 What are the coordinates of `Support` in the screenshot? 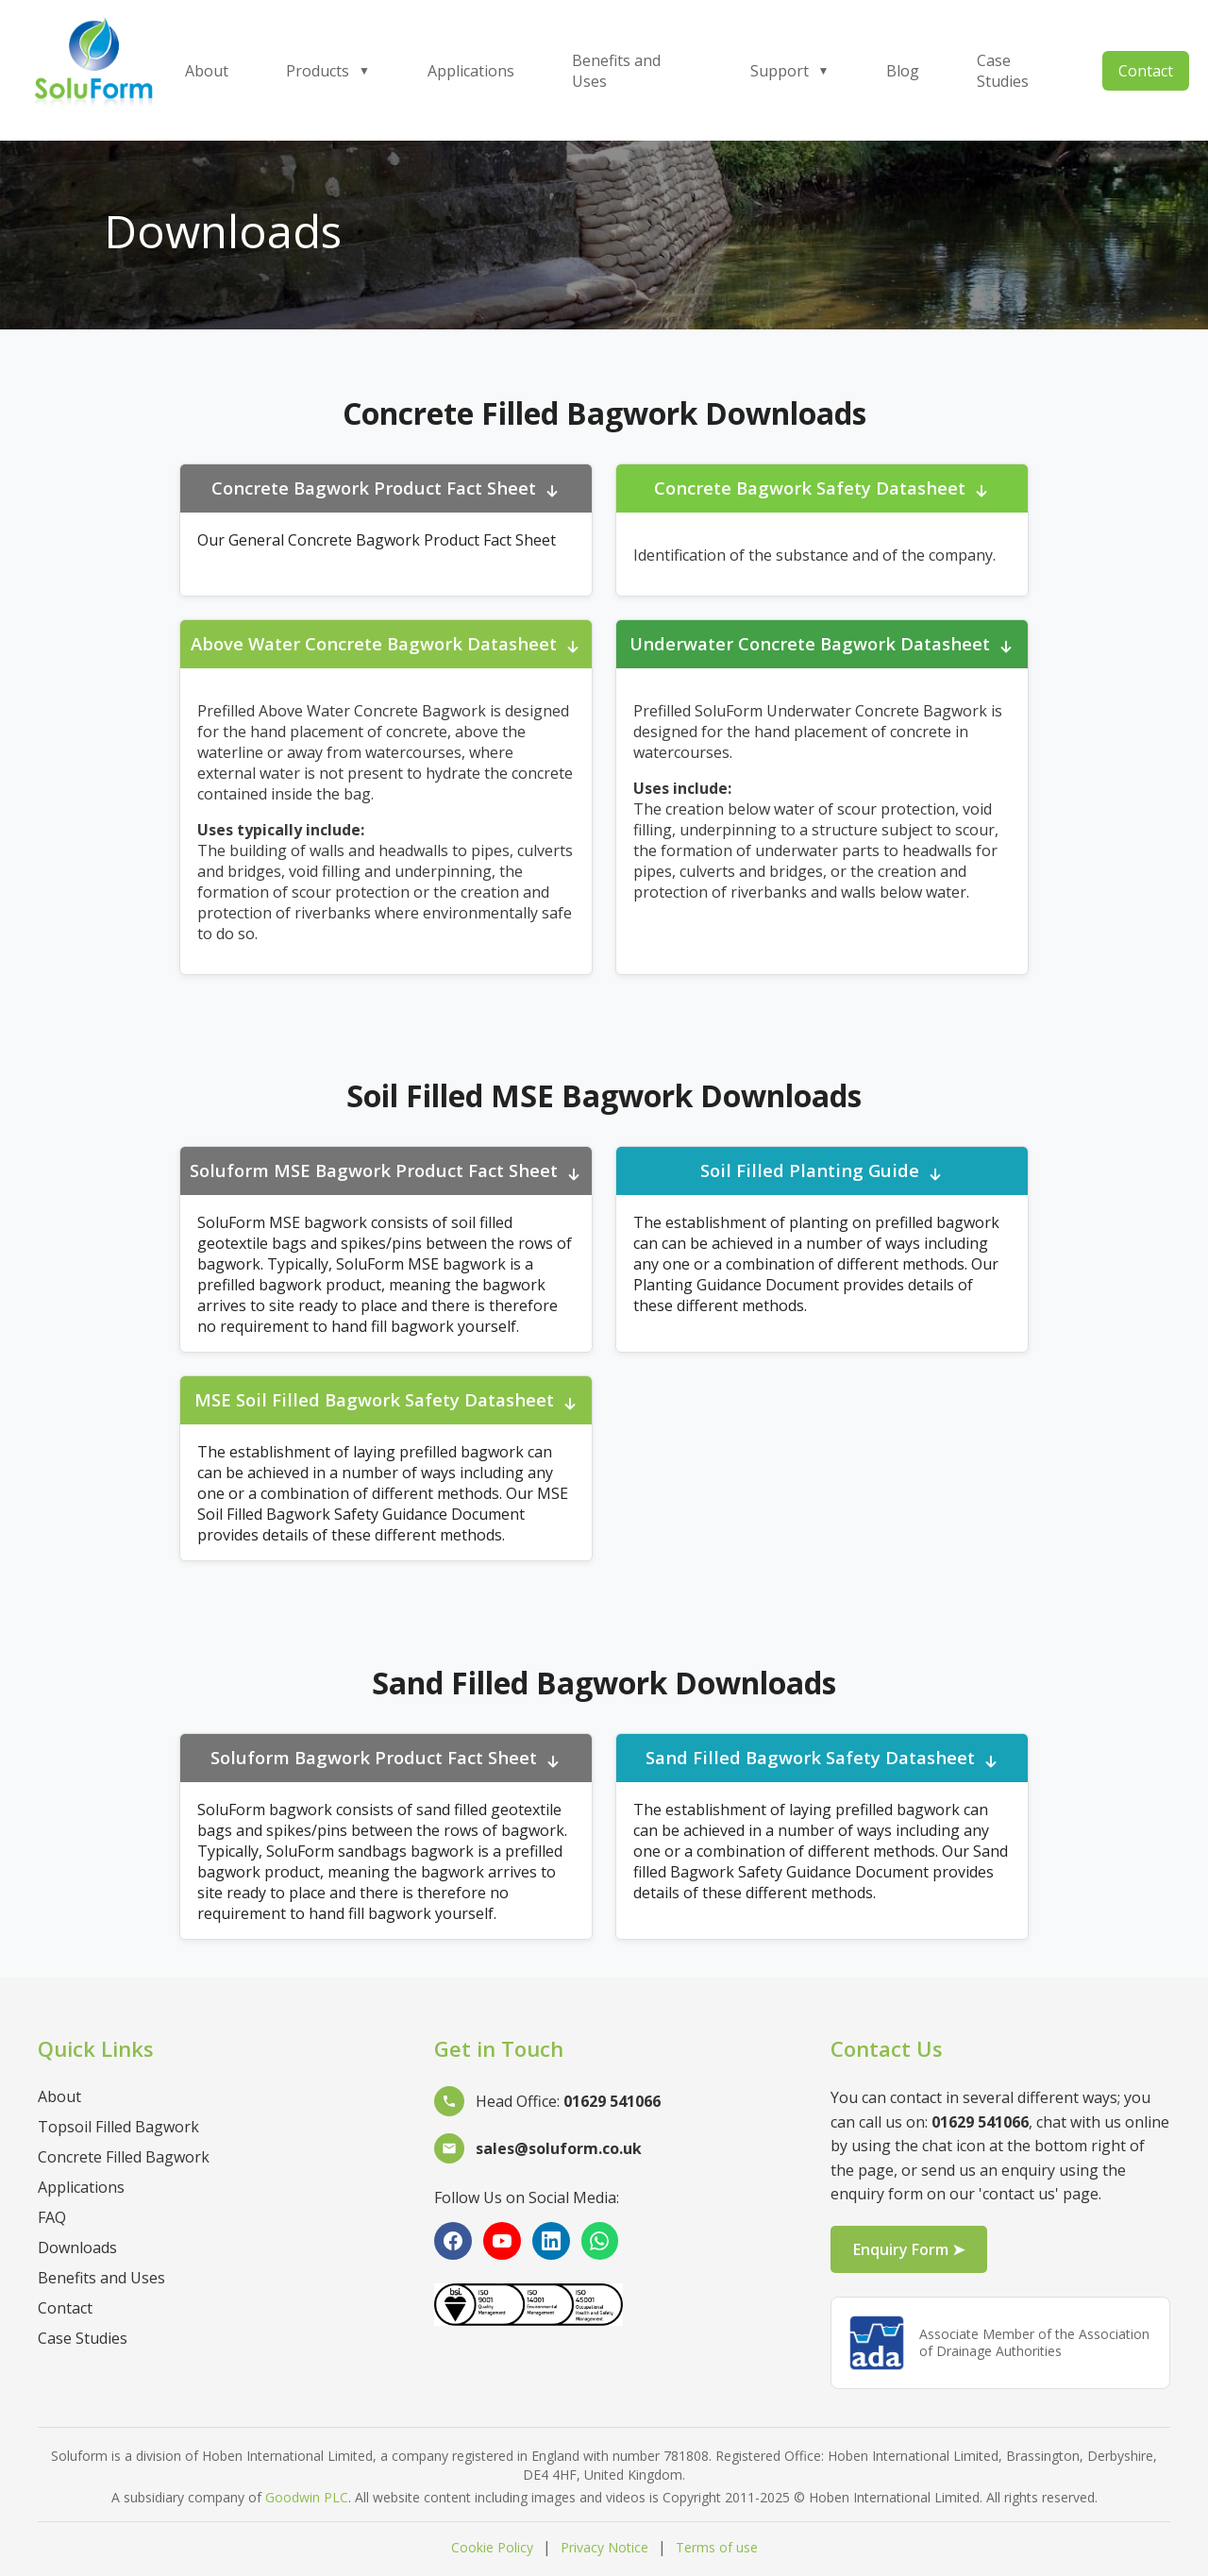 It's located at (790, 70).